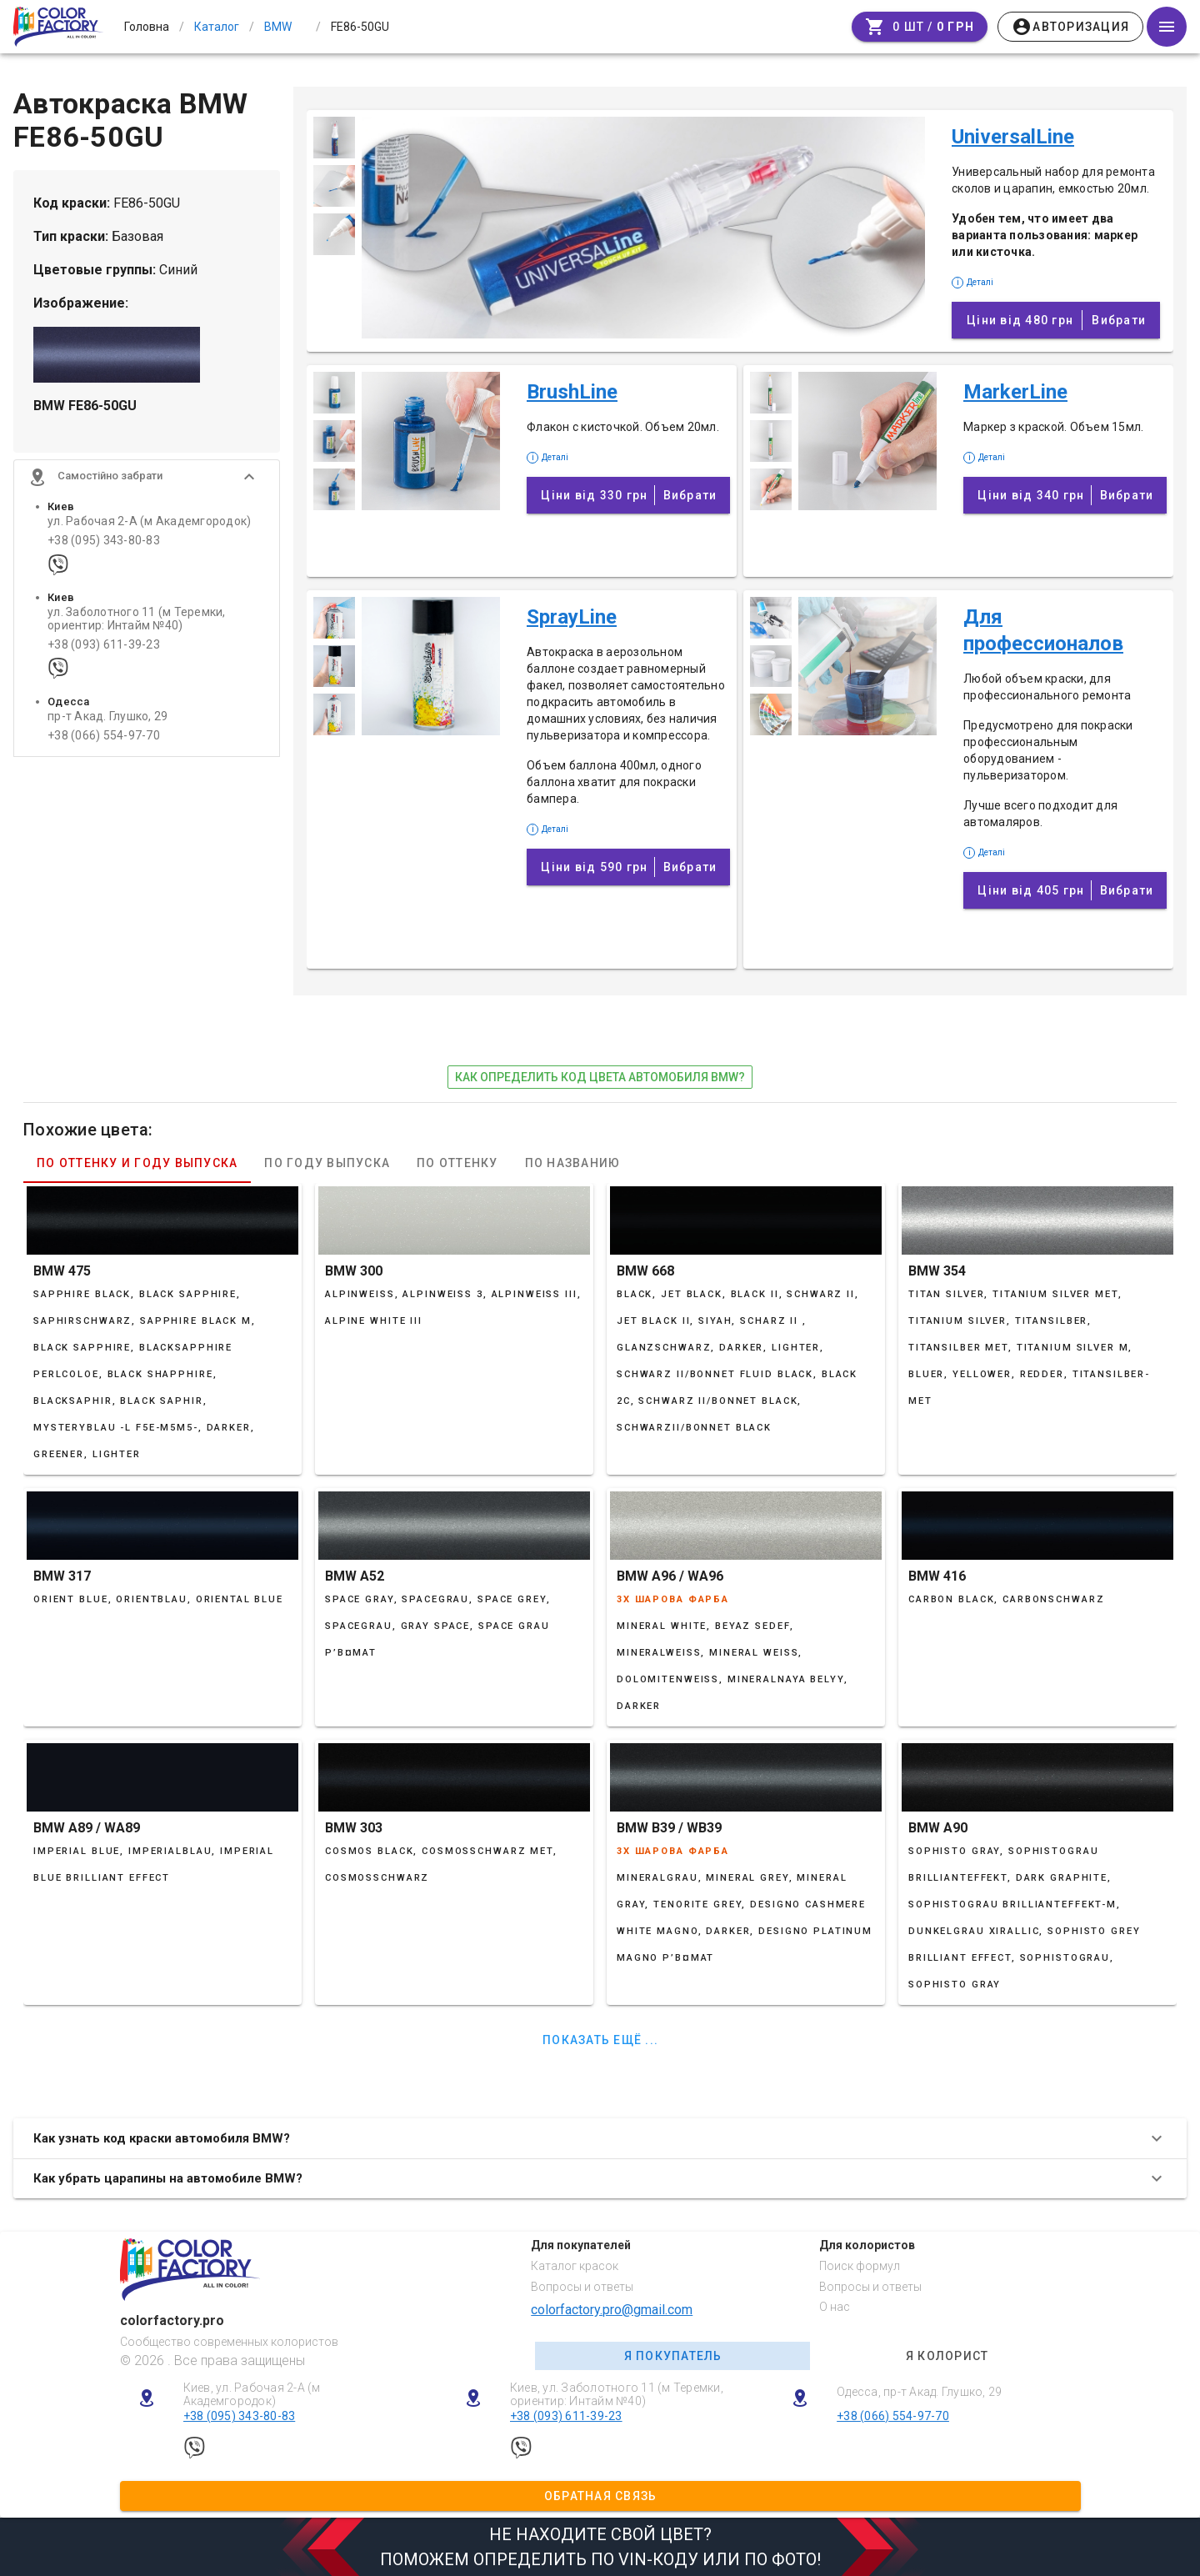  What do you see at coordinates (919, 2391) in the screenshot?
I see `Одесса, пр-т Акад. Глушко, 29` at bounding box center [919, 2391].